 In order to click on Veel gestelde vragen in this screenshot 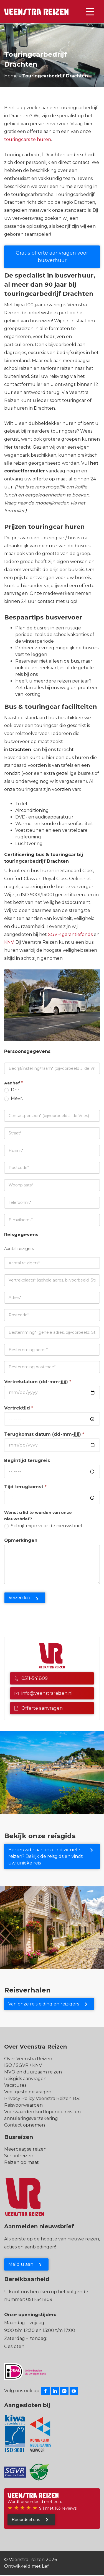, I will do `click(27, 2091)`.